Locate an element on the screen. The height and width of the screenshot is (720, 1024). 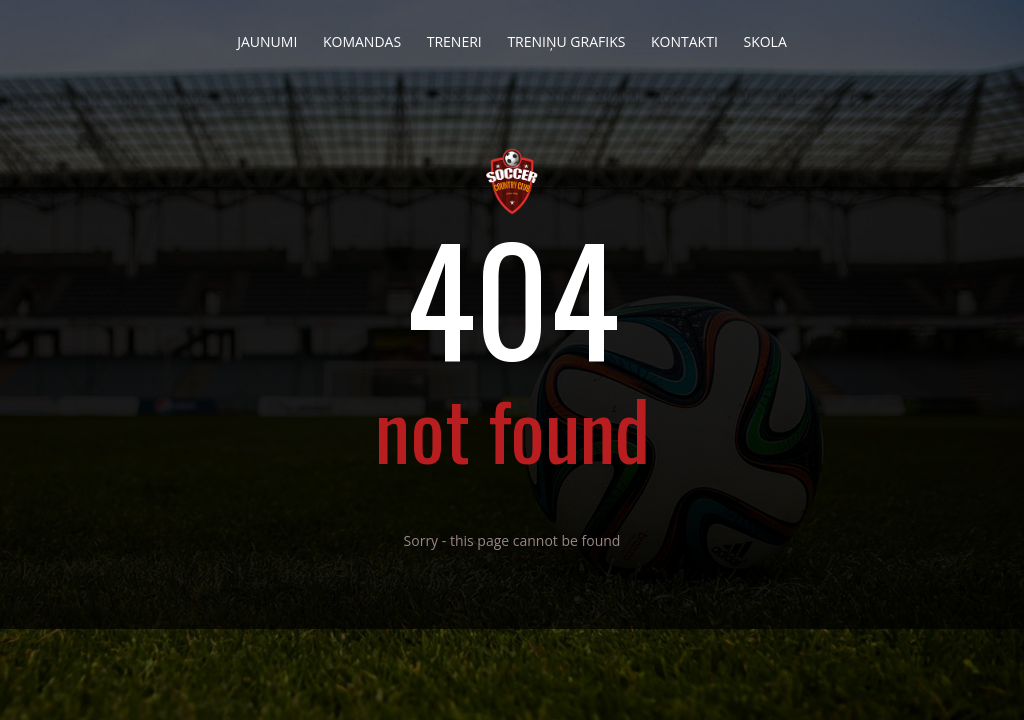
Komandas is located at coordinates (362, 36).